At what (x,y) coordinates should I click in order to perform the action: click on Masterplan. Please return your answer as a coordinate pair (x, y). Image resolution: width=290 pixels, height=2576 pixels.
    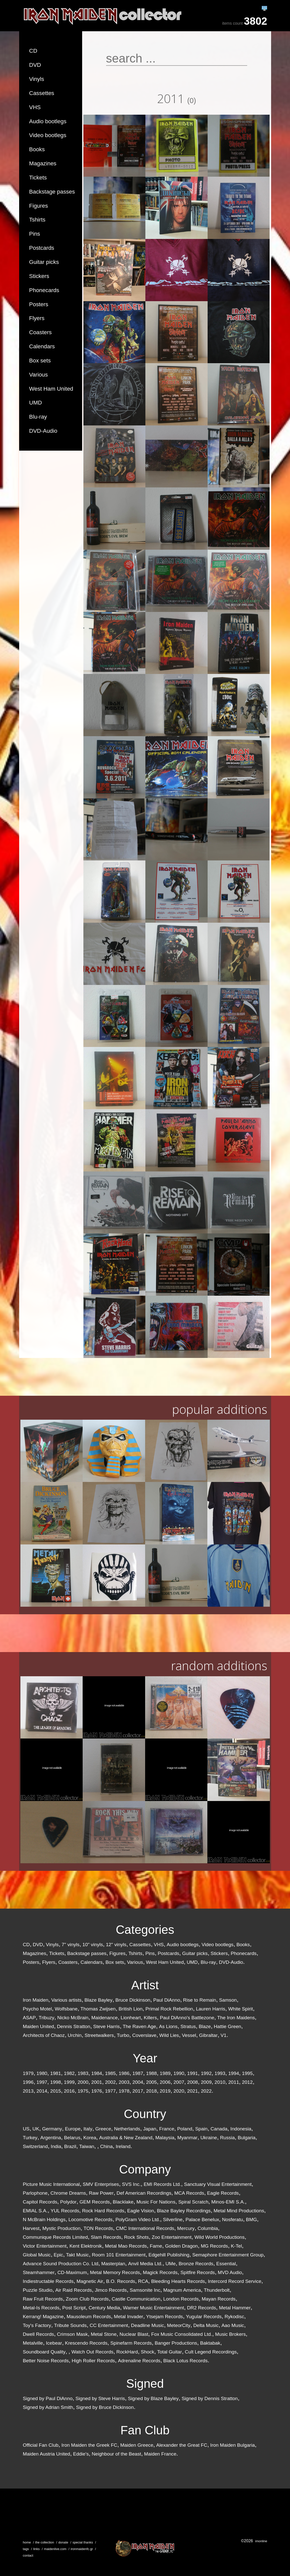
    Looking at the image, I should click on (113, 2263).